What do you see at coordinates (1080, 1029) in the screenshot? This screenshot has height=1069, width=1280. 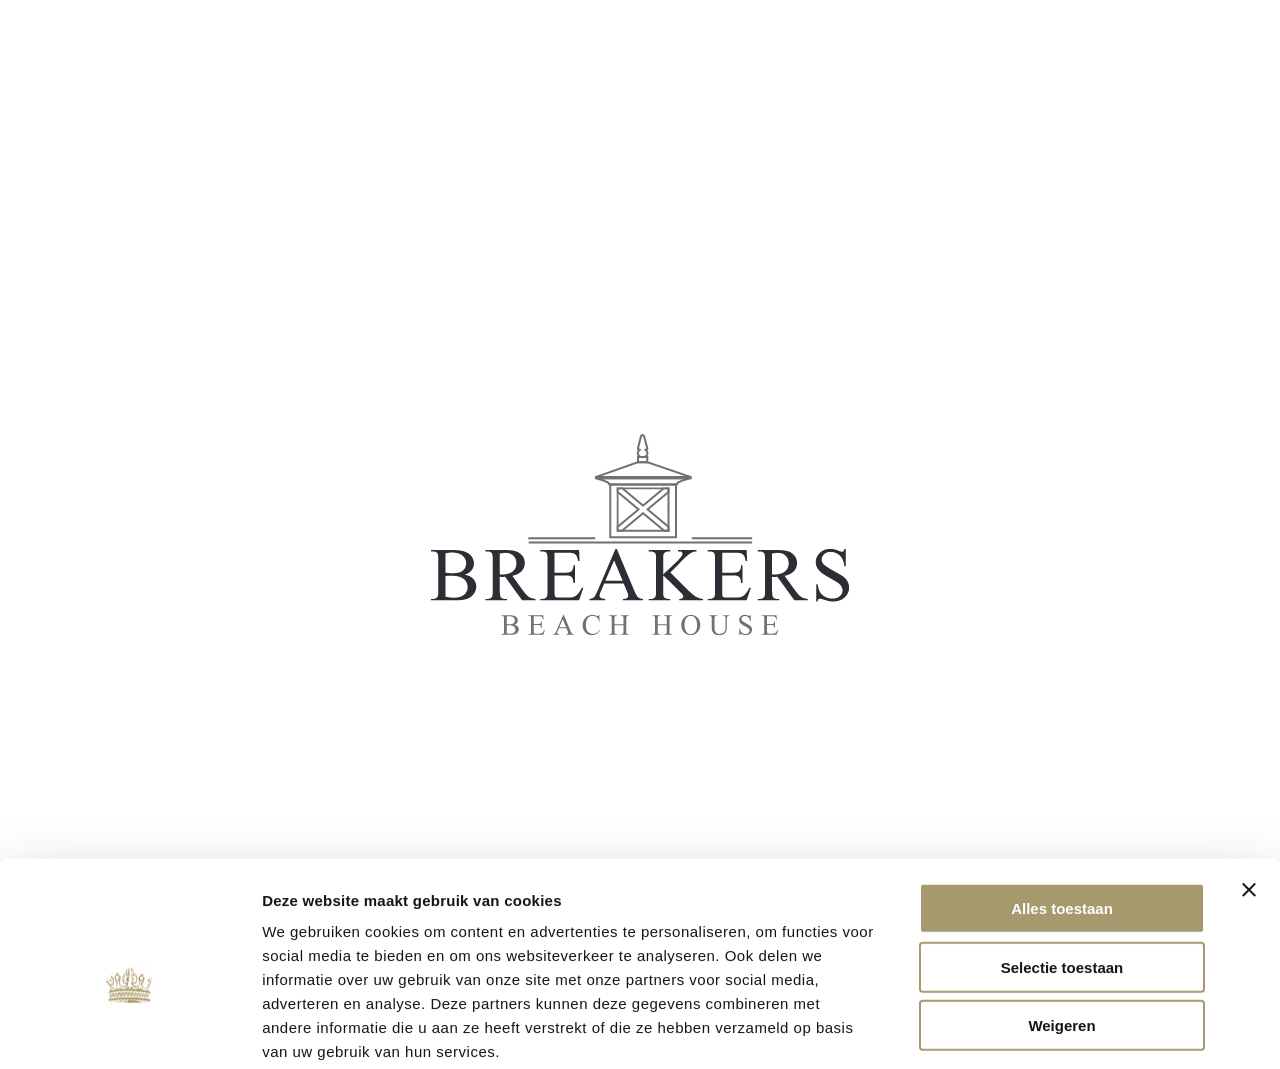 I see `Details tonen` at bounding box center [1080, 1029].